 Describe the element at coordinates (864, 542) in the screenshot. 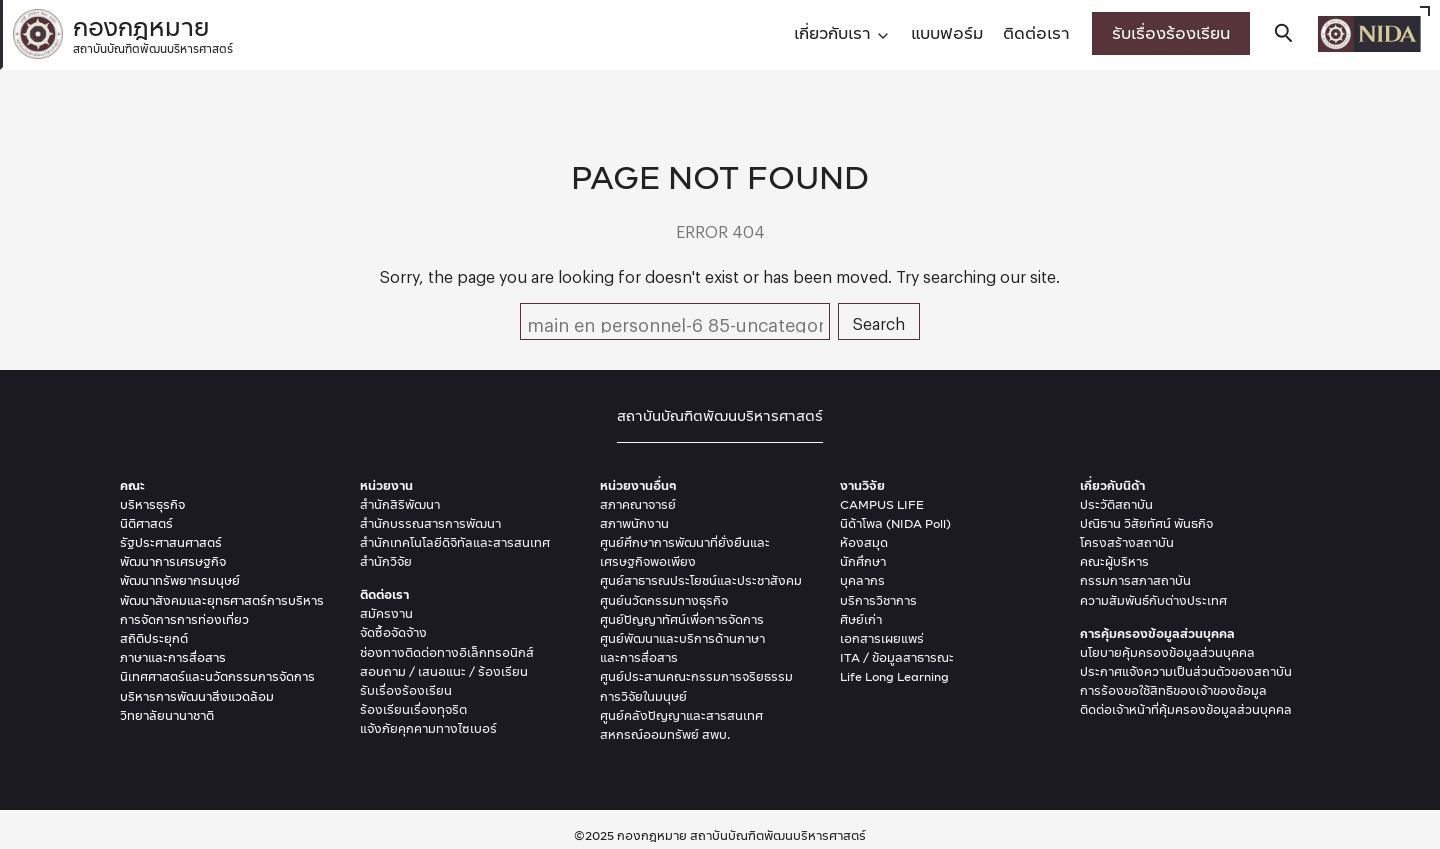

I see `ห้องสมุด` at that location.